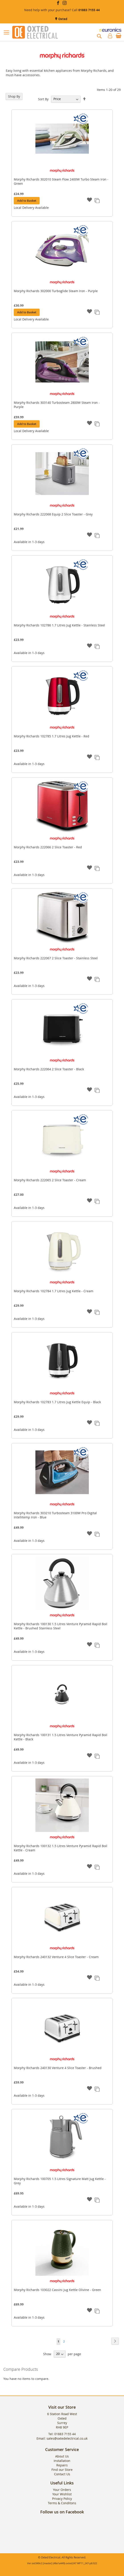  What do you see at coordinates (50, 1180) in the screenshot?
I see `Morphy Richards 222065 2 Slice Toaster - Cream` at bounding box center [50, 1180].